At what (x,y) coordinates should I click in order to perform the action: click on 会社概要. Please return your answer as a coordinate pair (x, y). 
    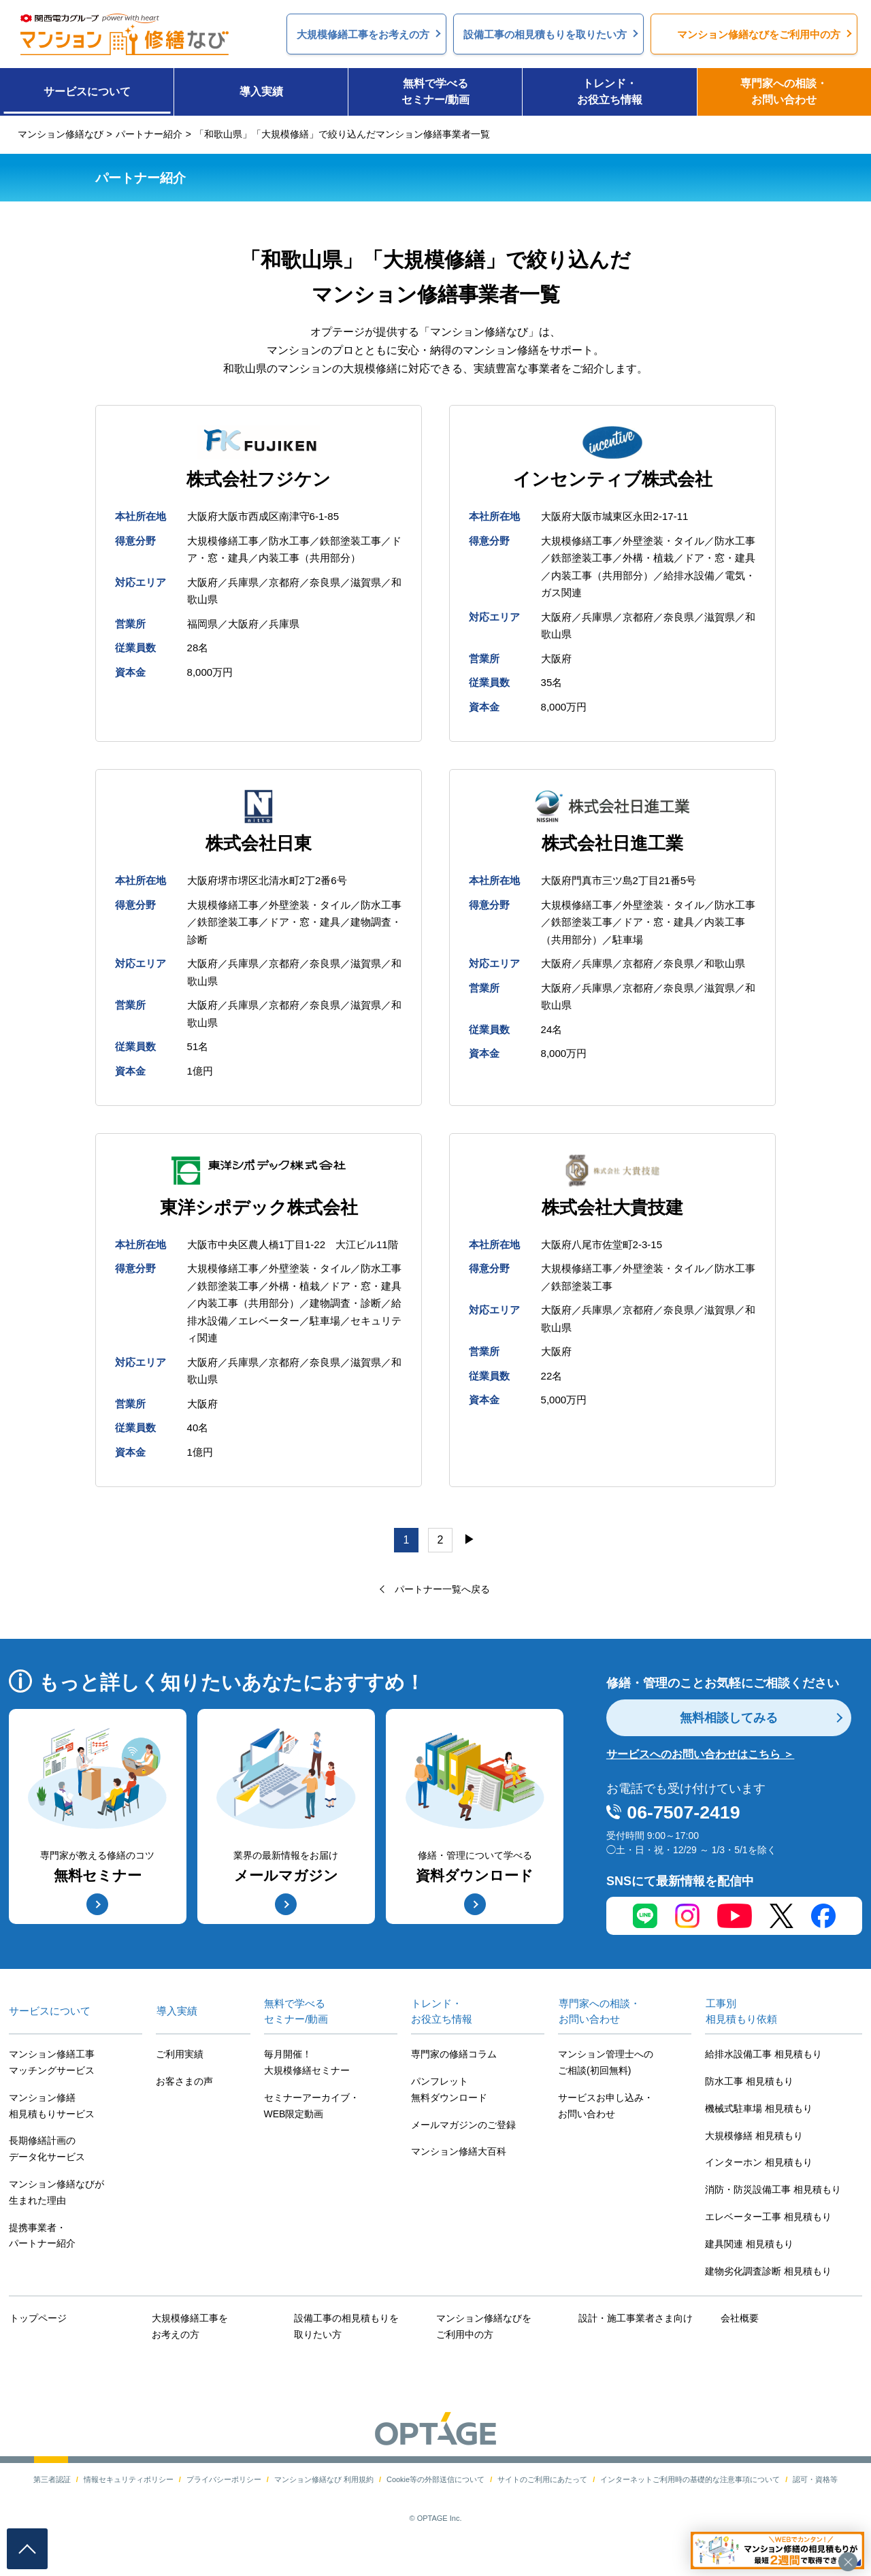
    Looking at the image, I should click on (739, 2322).